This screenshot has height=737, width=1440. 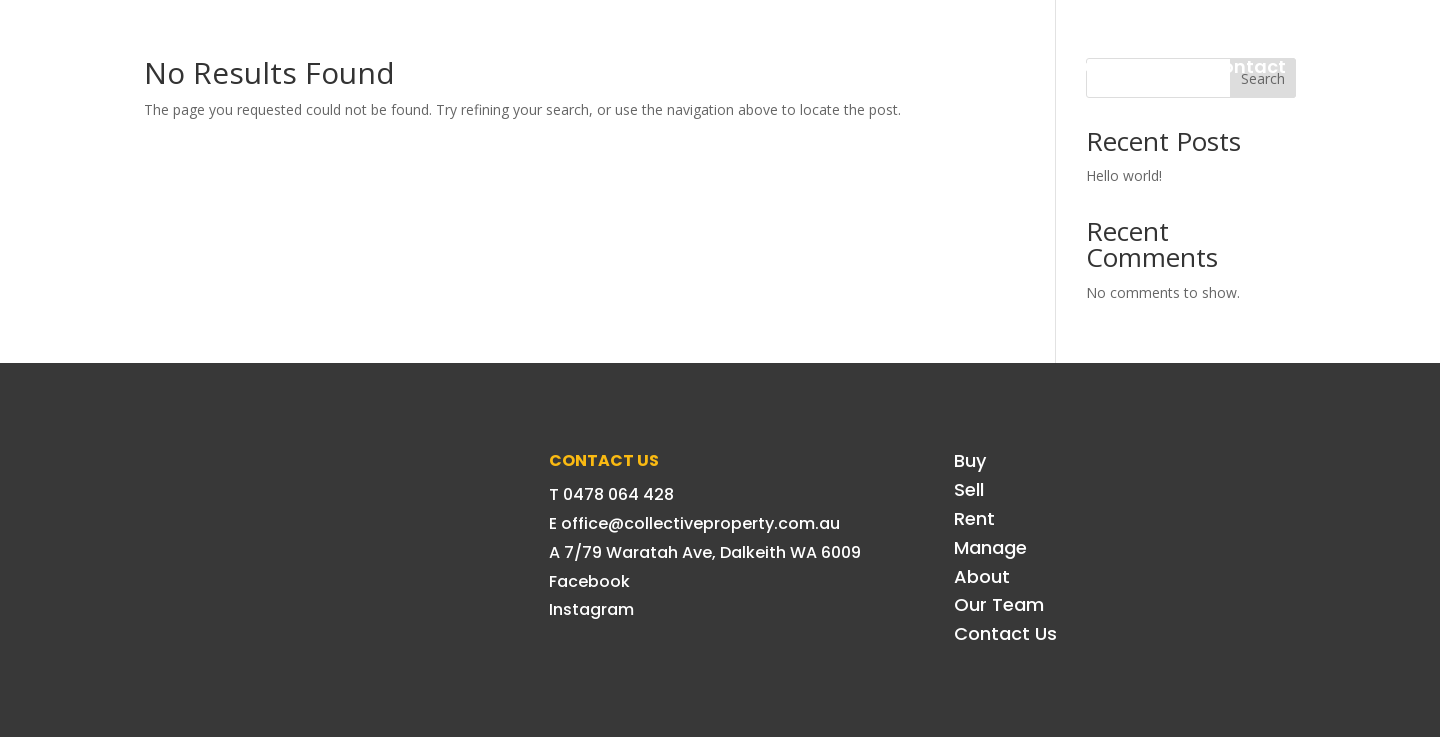 What do you see at coordinates (766, 66) in the screenshot?
I see `Rent` at bounding box center [766, 66].